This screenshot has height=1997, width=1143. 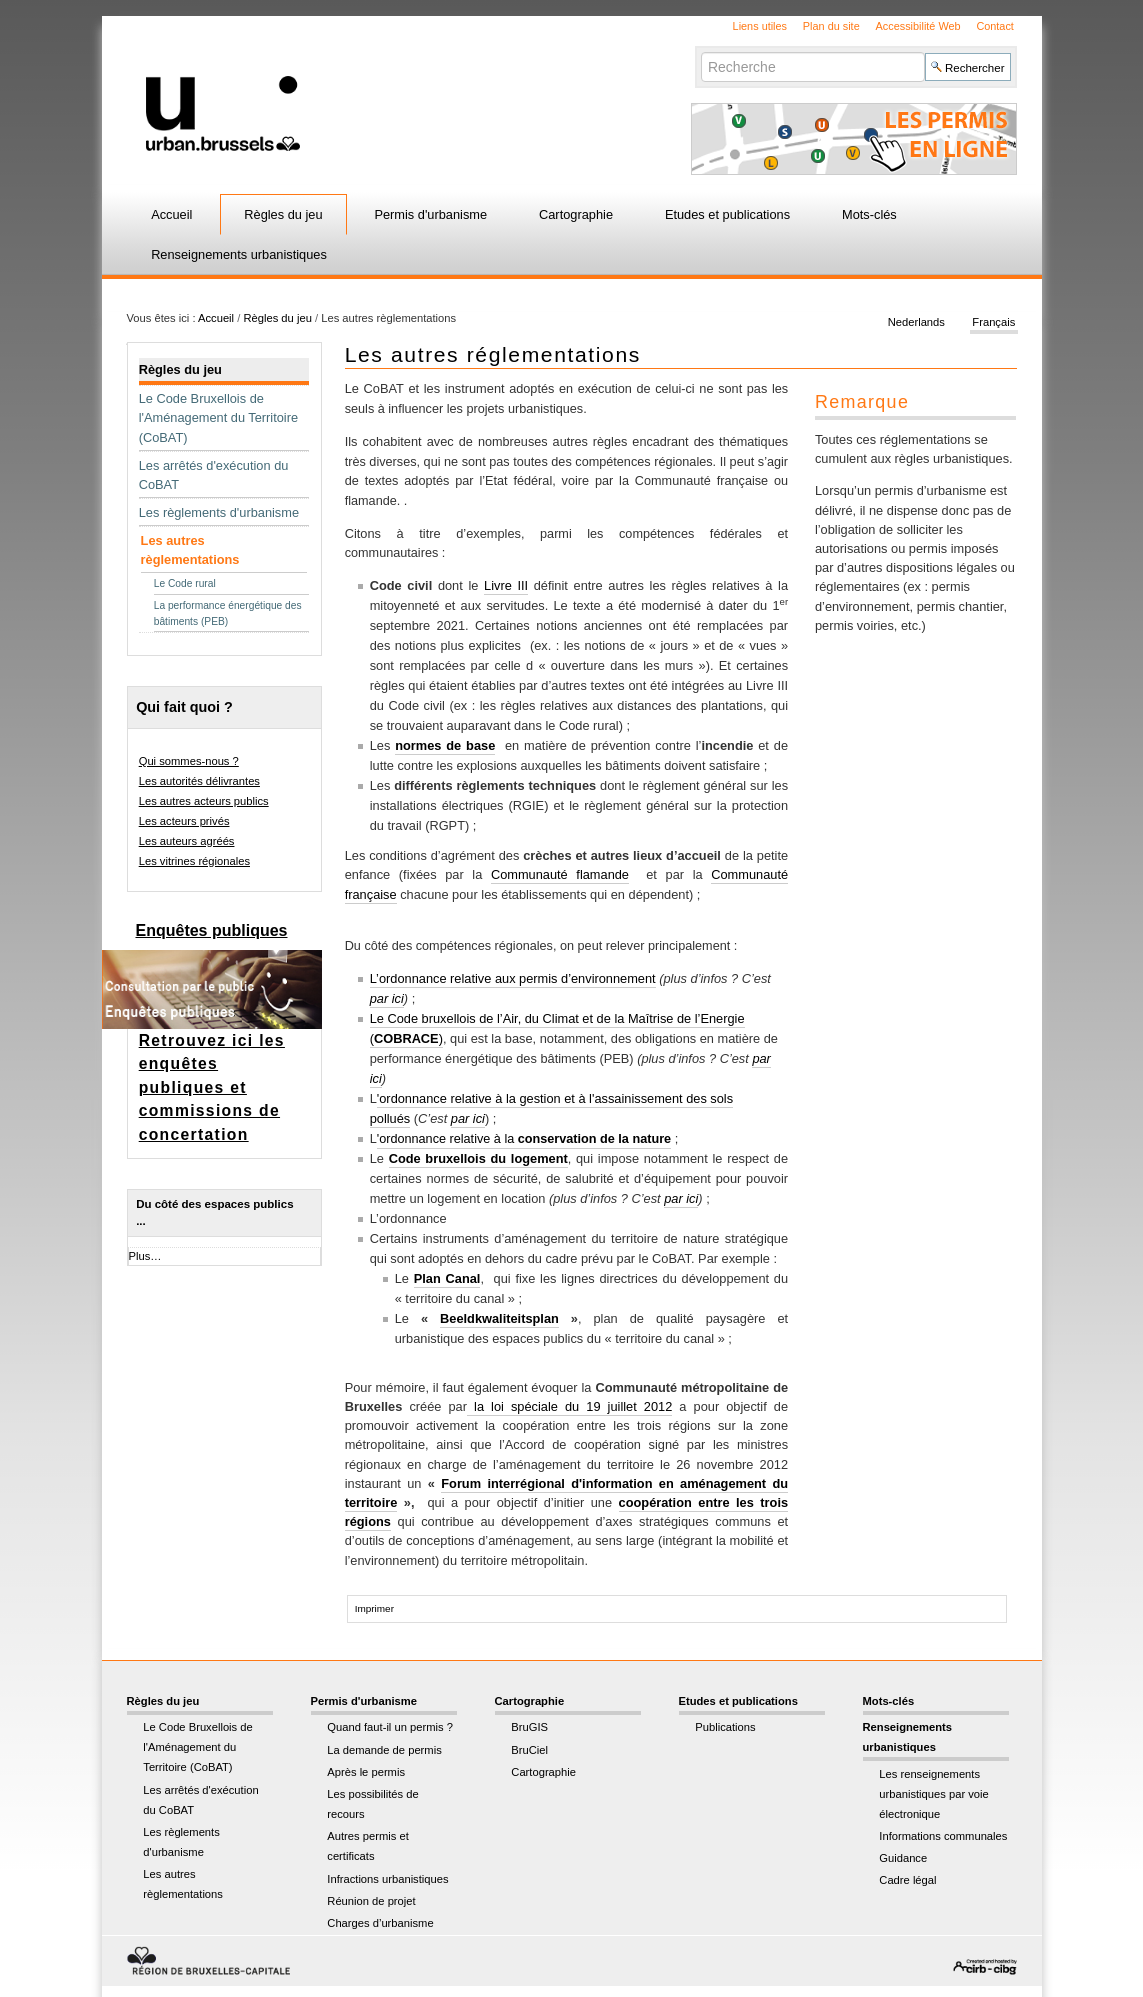 I want to click on Les autorités délivrantes, so click(x=199, y=781).